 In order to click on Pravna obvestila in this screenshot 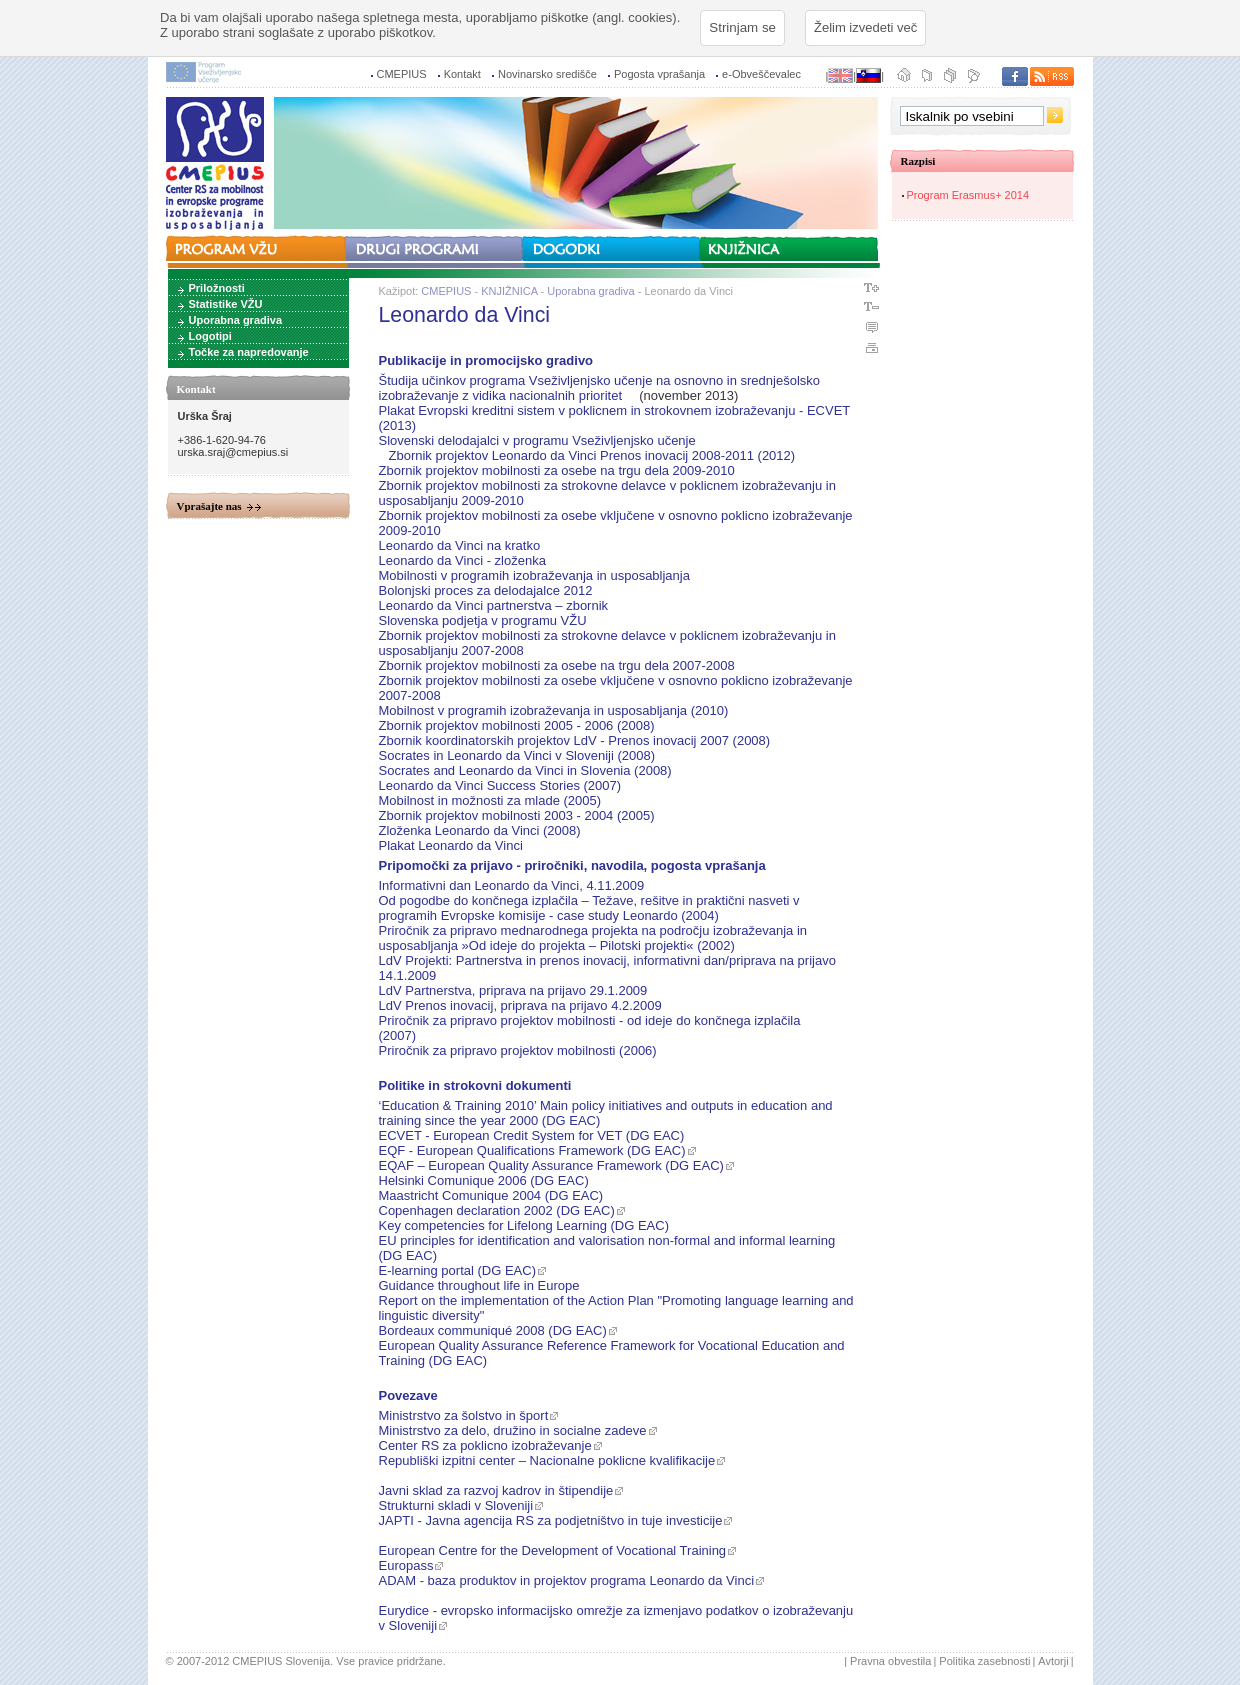, I will do `click(890, 1661)`.